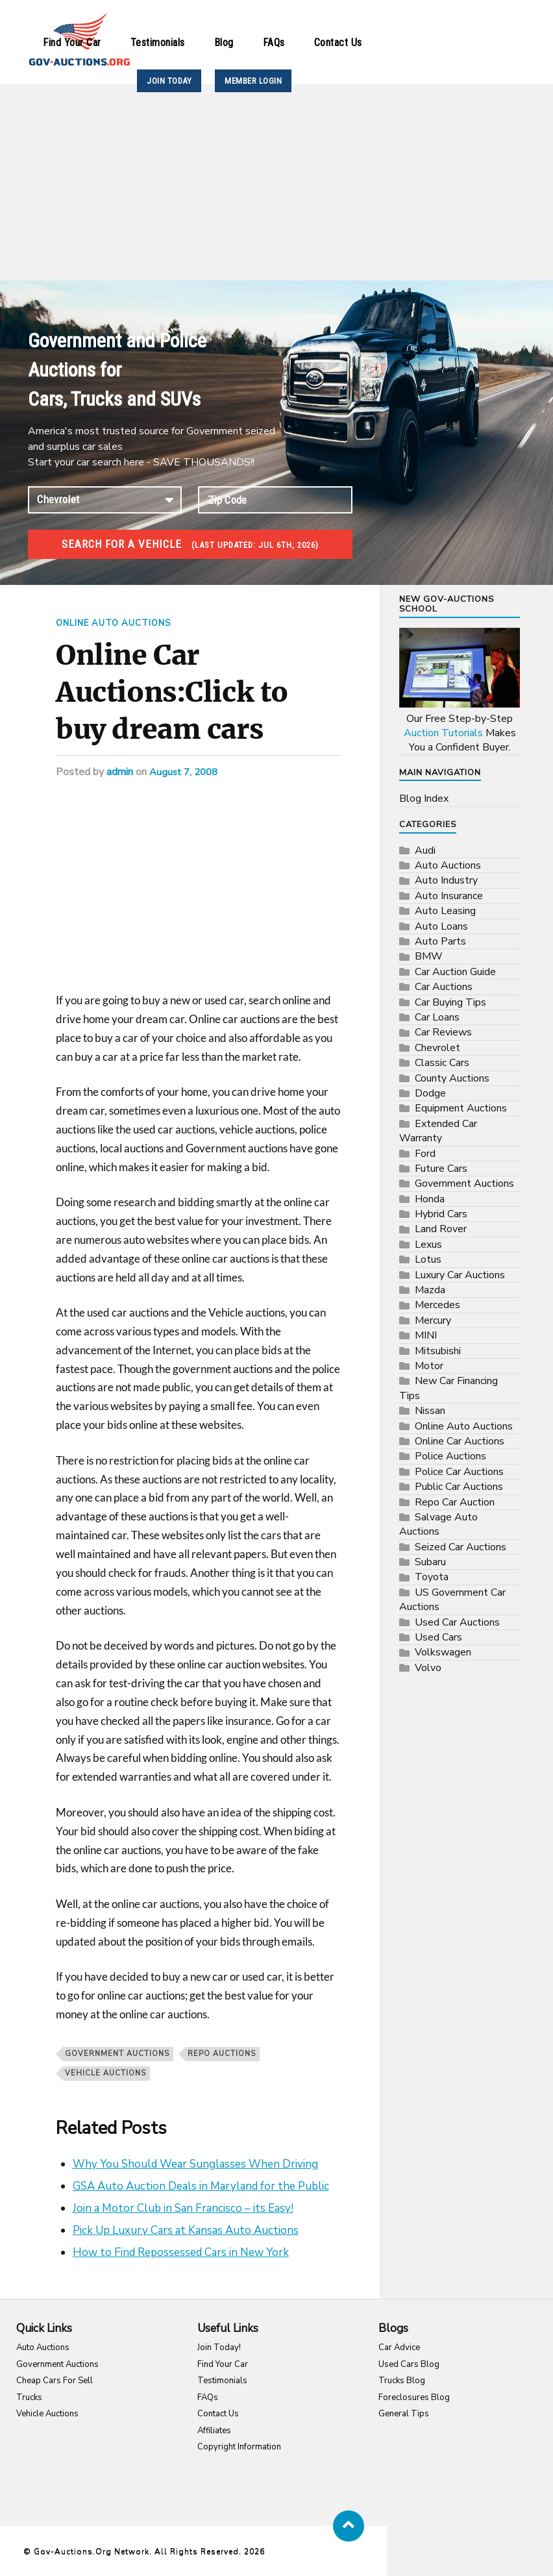  I want to click on Car Auctions, so click(444, 987).